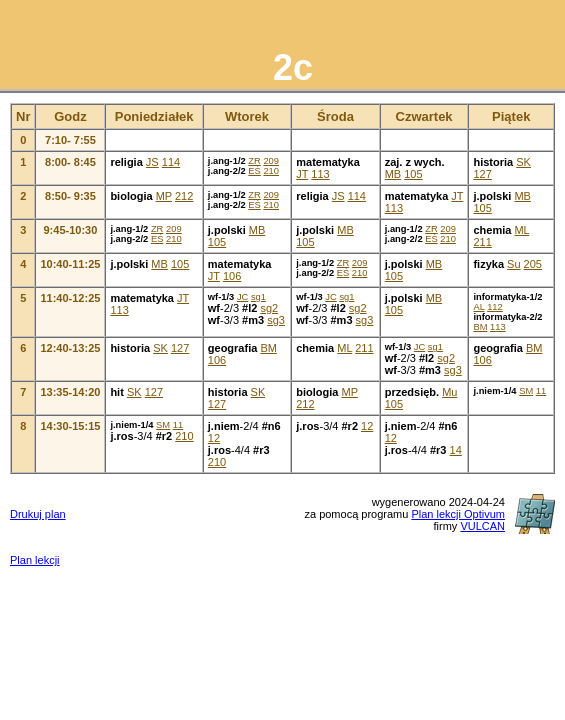 Image resolution: width=565 pixels, height=720 pixels. I want to click on SK, so click(523, 162).